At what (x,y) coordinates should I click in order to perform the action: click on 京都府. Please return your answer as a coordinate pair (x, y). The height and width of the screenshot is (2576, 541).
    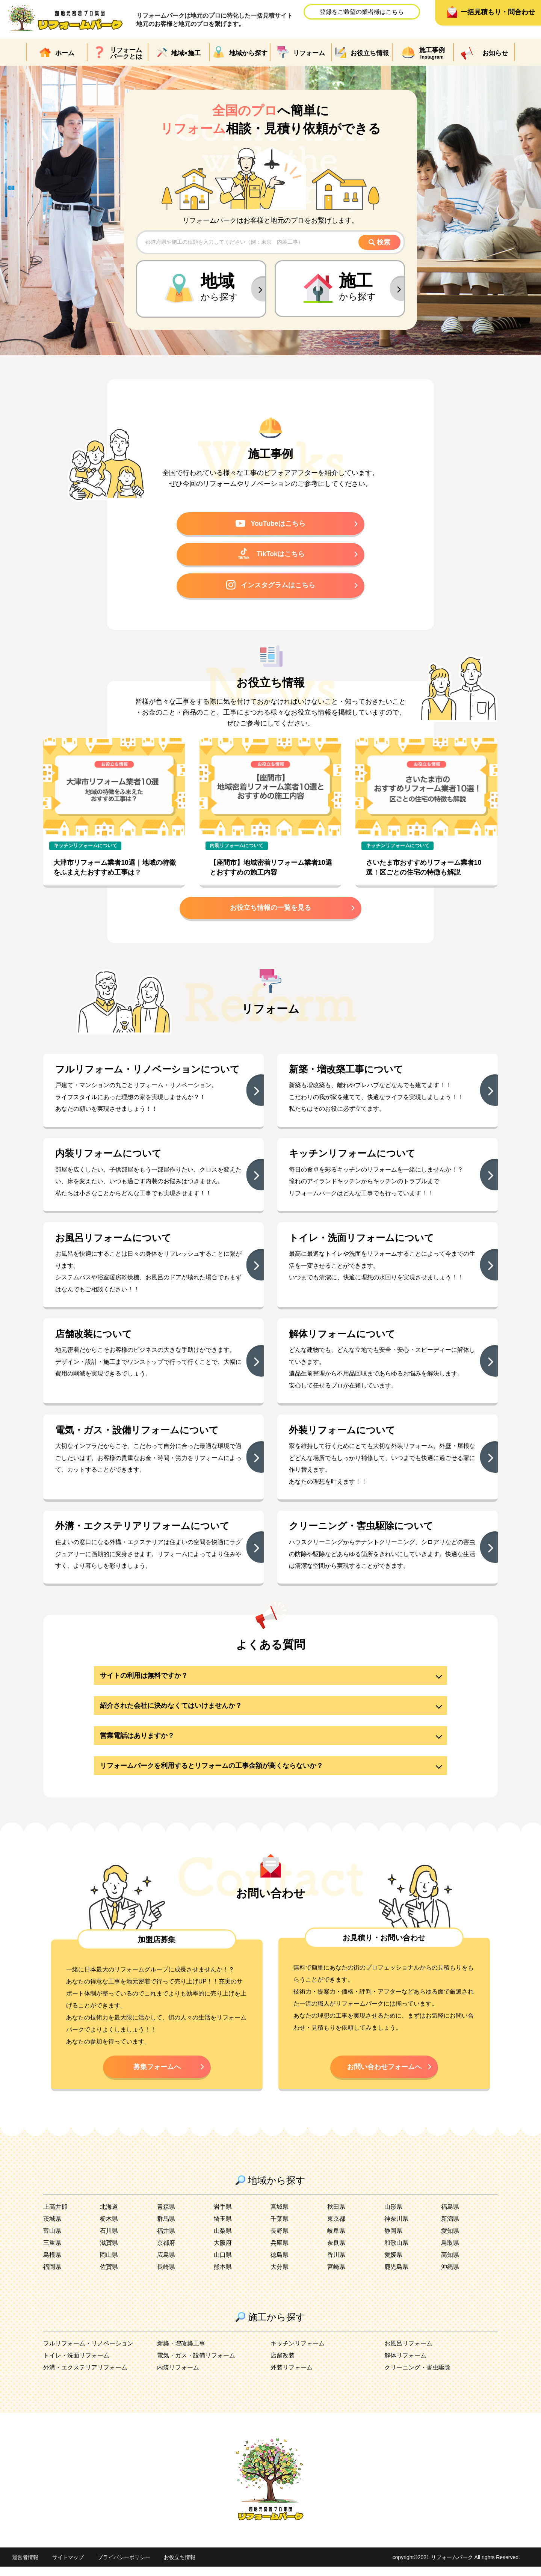
    Looking at the image, I should click on (166, 2252).